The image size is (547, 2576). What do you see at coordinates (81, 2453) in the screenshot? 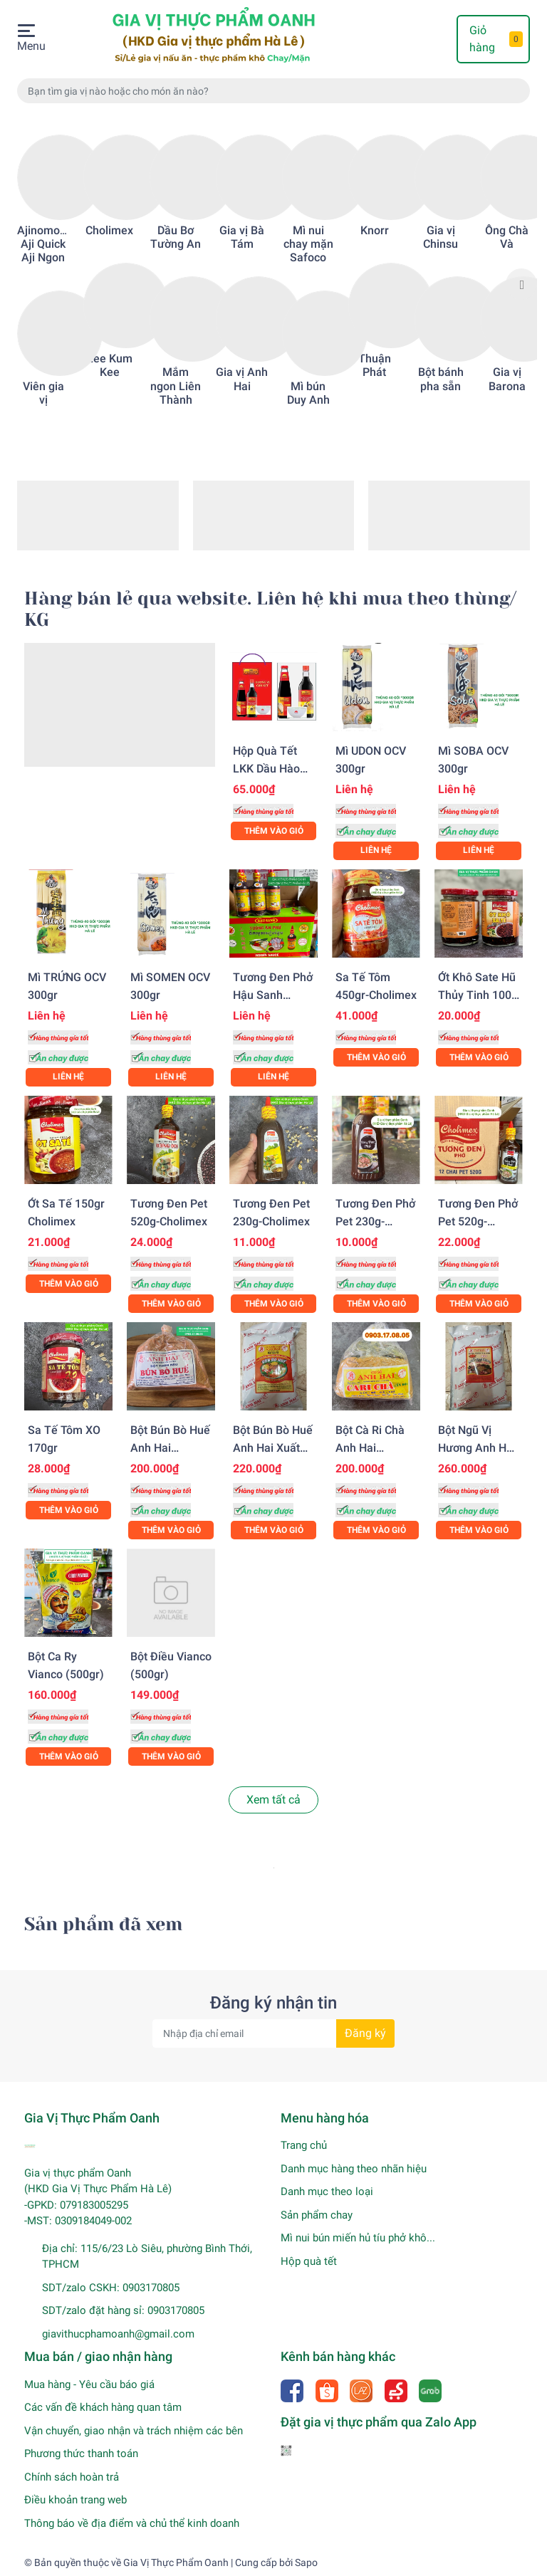
I see `Phương thức thanh toán` at bounding box center [81, 2453].